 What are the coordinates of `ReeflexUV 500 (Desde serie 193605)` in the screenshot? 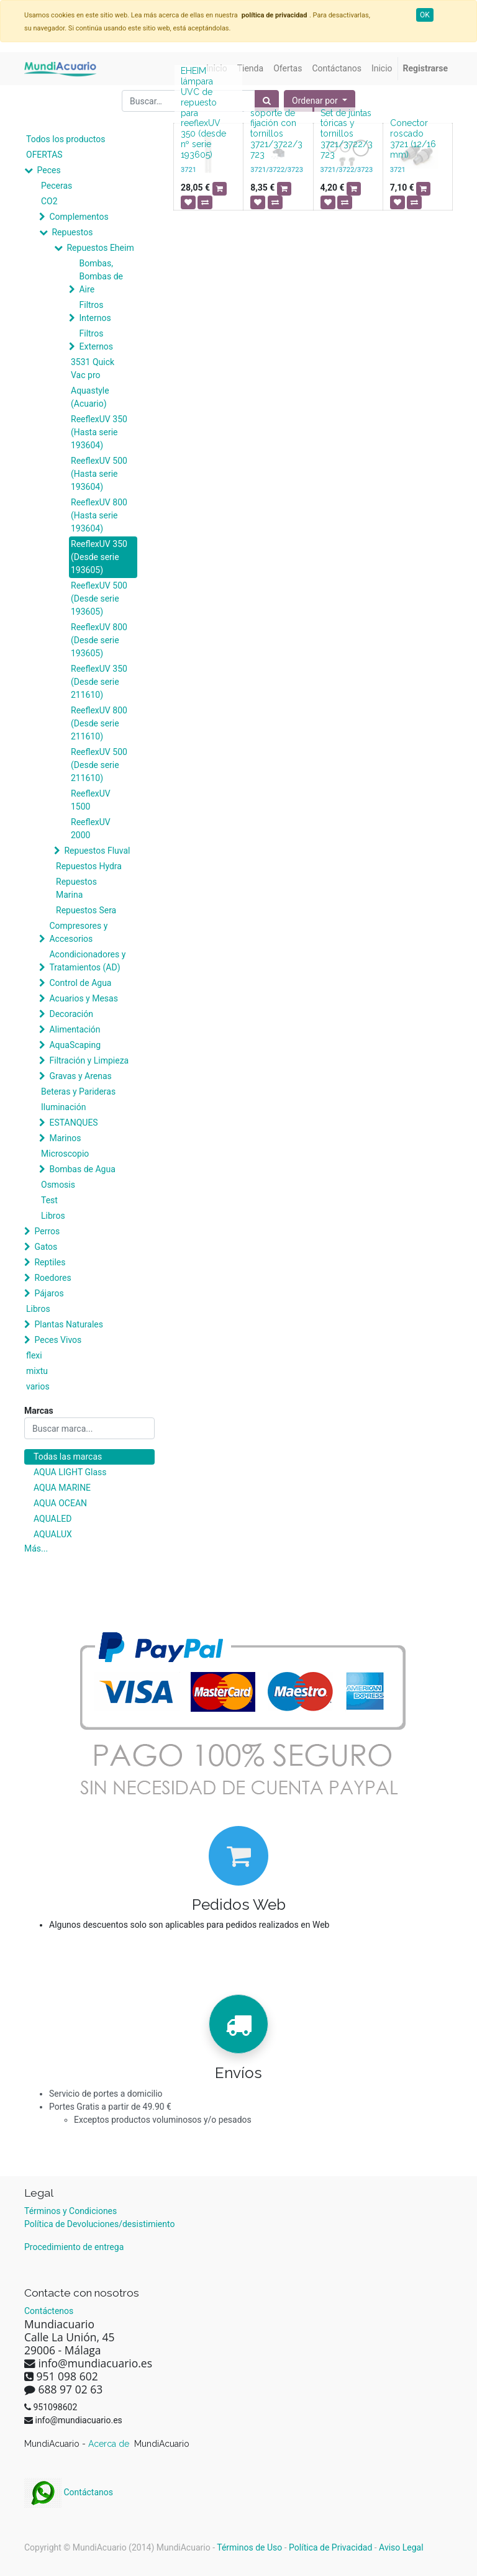 It's located at (99, 599).